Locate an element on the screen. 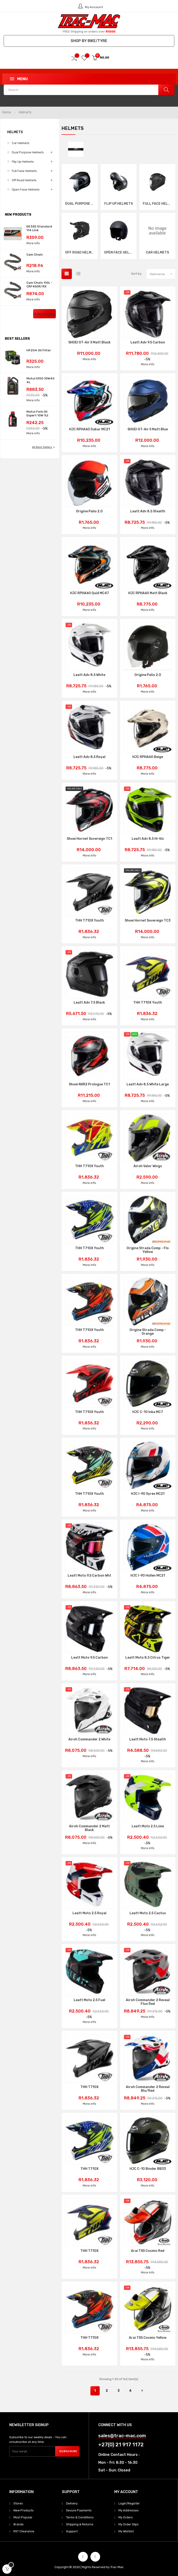 Image resolution: width=178 pixels, height=2576 pixels. Leatt Moto 7.5 Stealth is located at coordinates (147, 1739).